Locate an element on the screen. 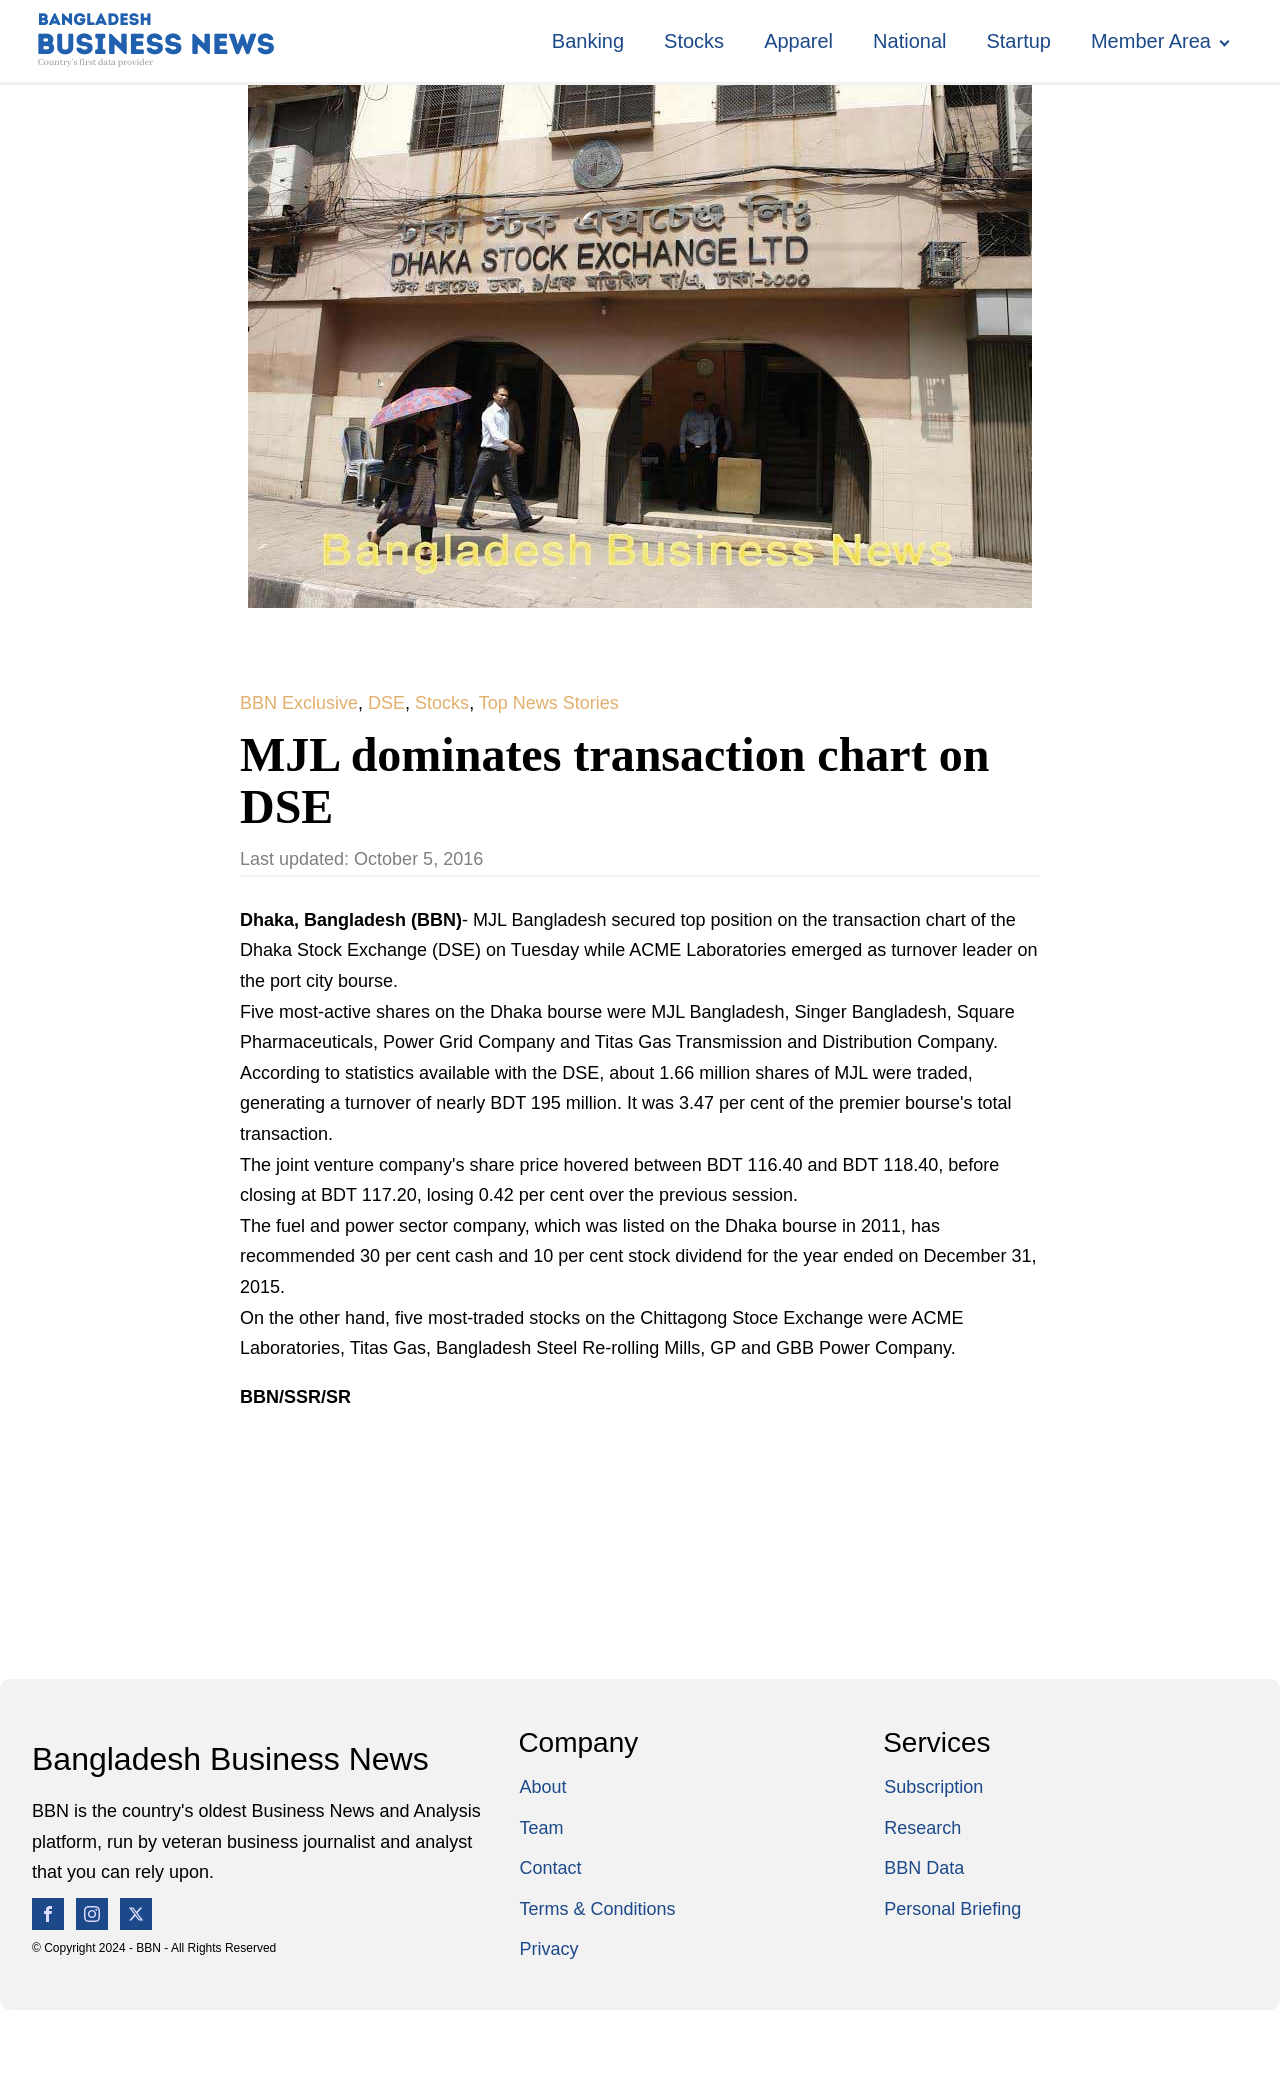  Top News Stories is located at coordinates (549, 703).